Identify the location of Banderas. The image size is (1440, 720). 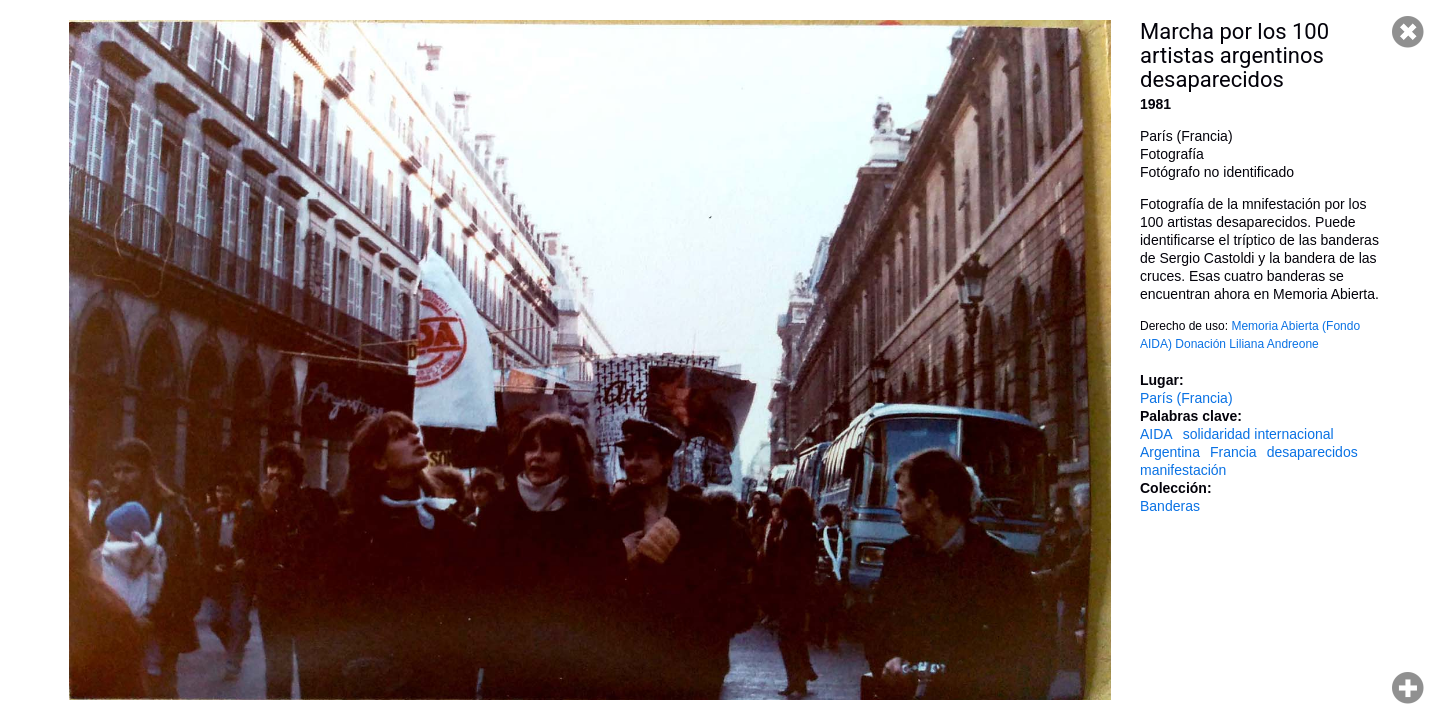
(1170, 506).